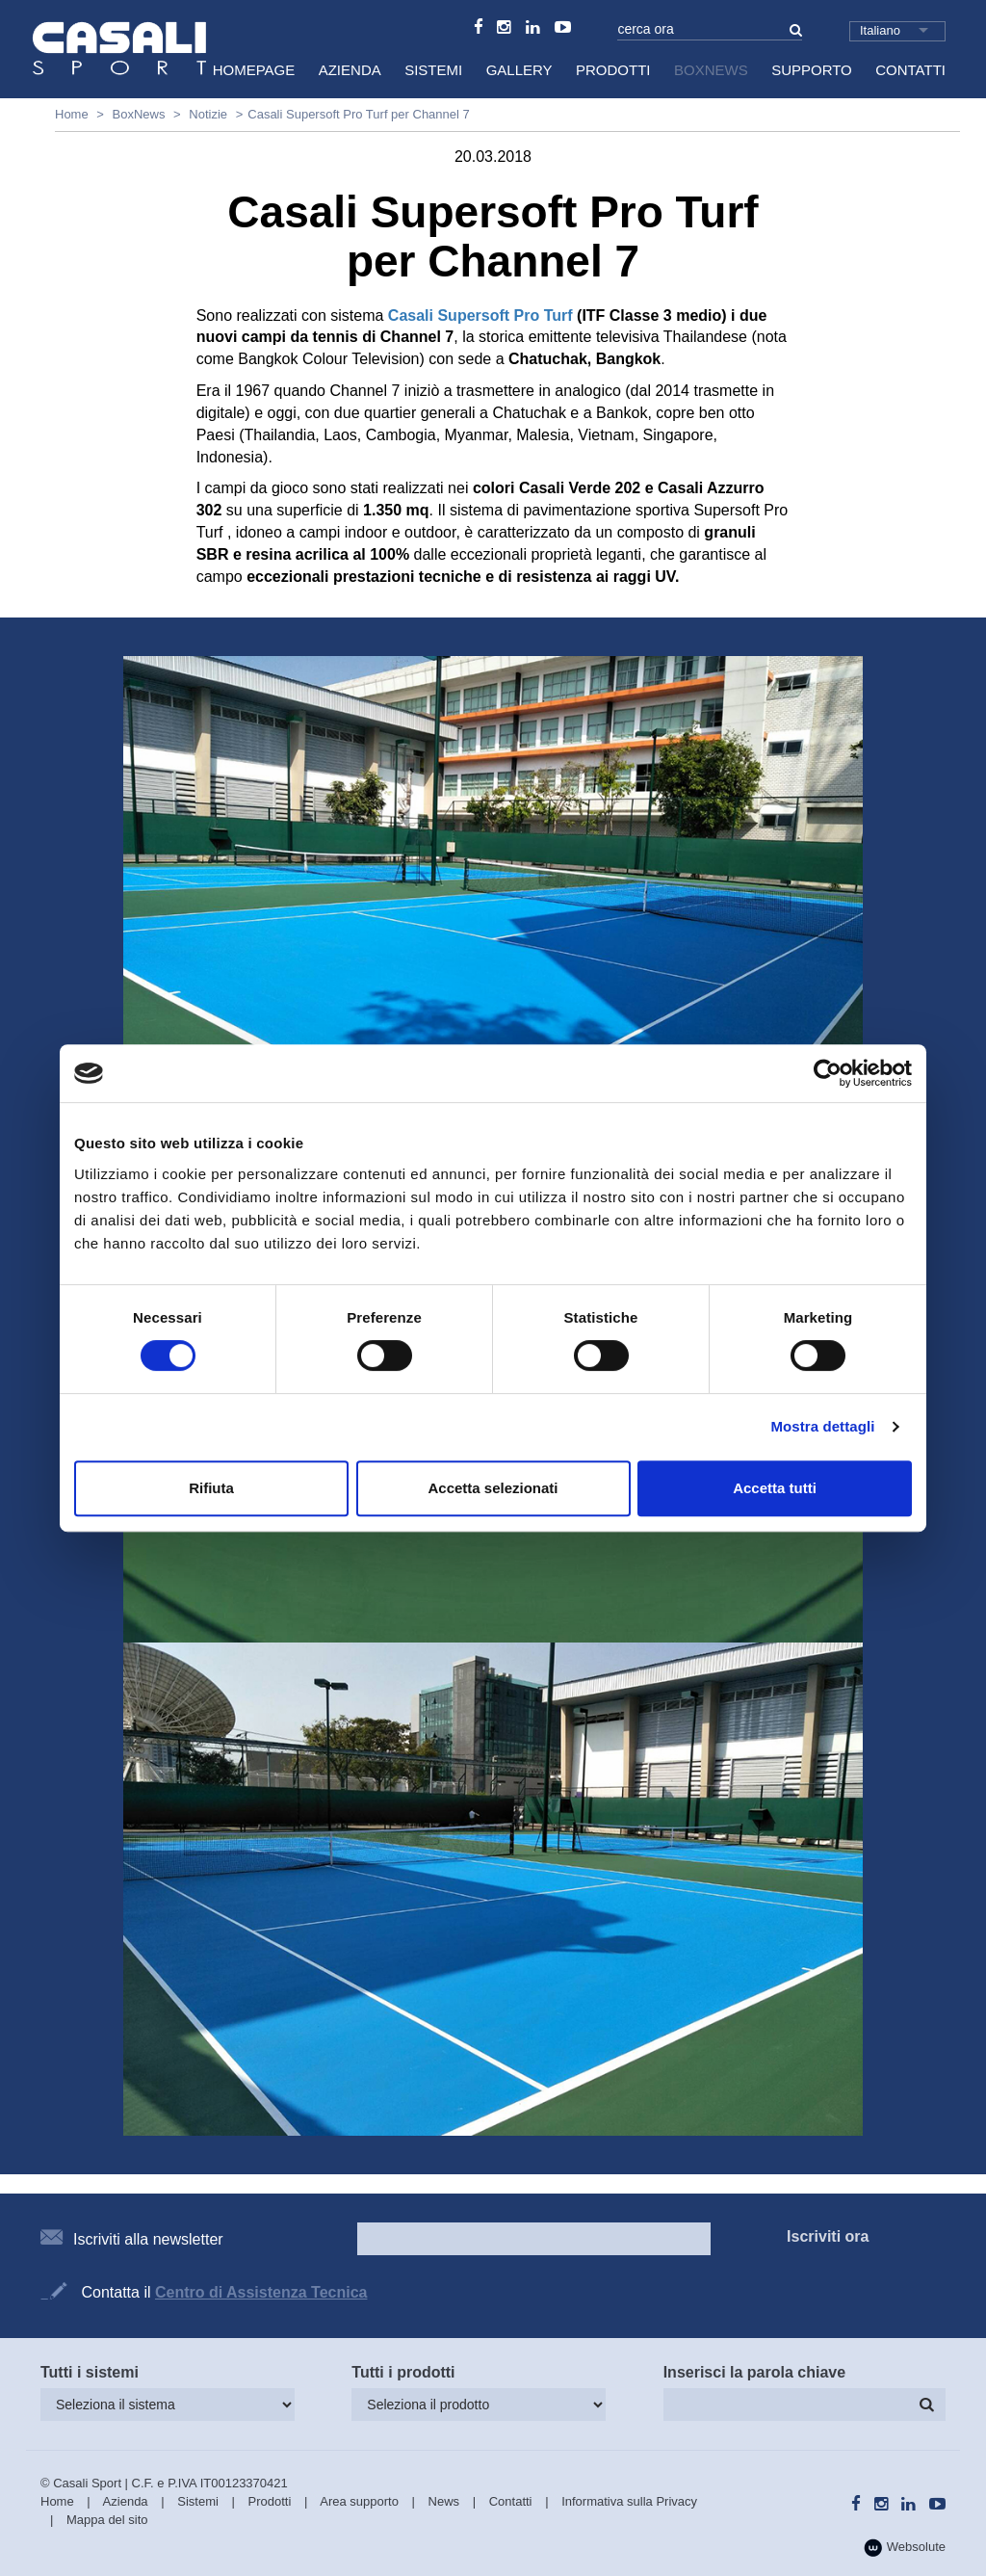 This screenshot has height=2576, width=986. I want to click on Gallery, so click(519, 70).